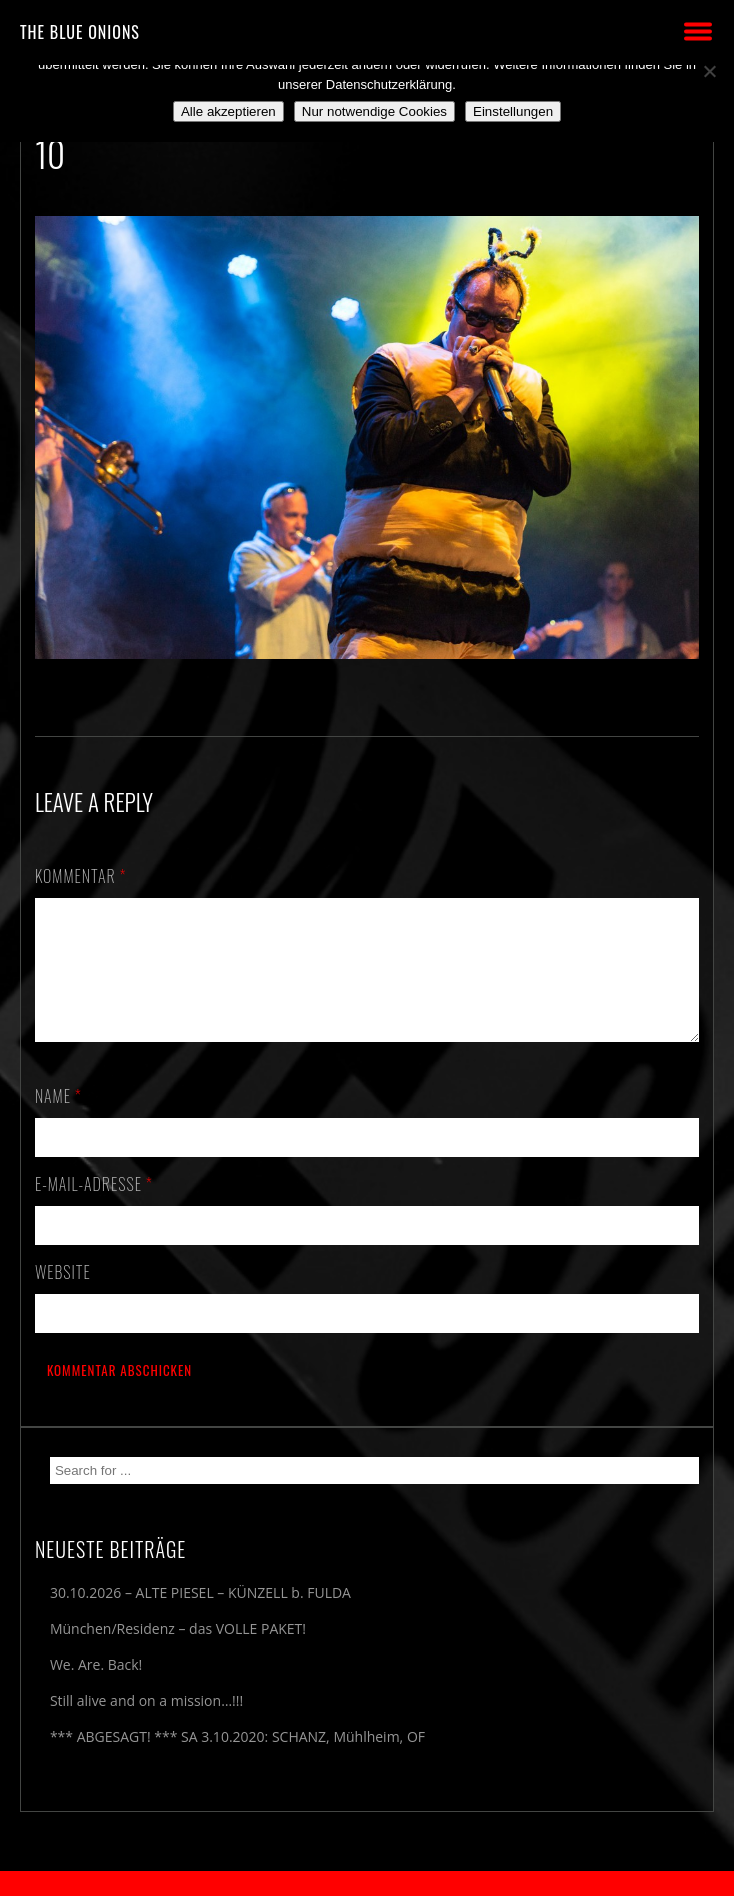 Image resolution: width=734 pixels, height=1896 pixels. What do you see at coordinates (80, 32) in the screenshot?
I see `THE BLUE ONIONS` at bounding box center [80, 32].